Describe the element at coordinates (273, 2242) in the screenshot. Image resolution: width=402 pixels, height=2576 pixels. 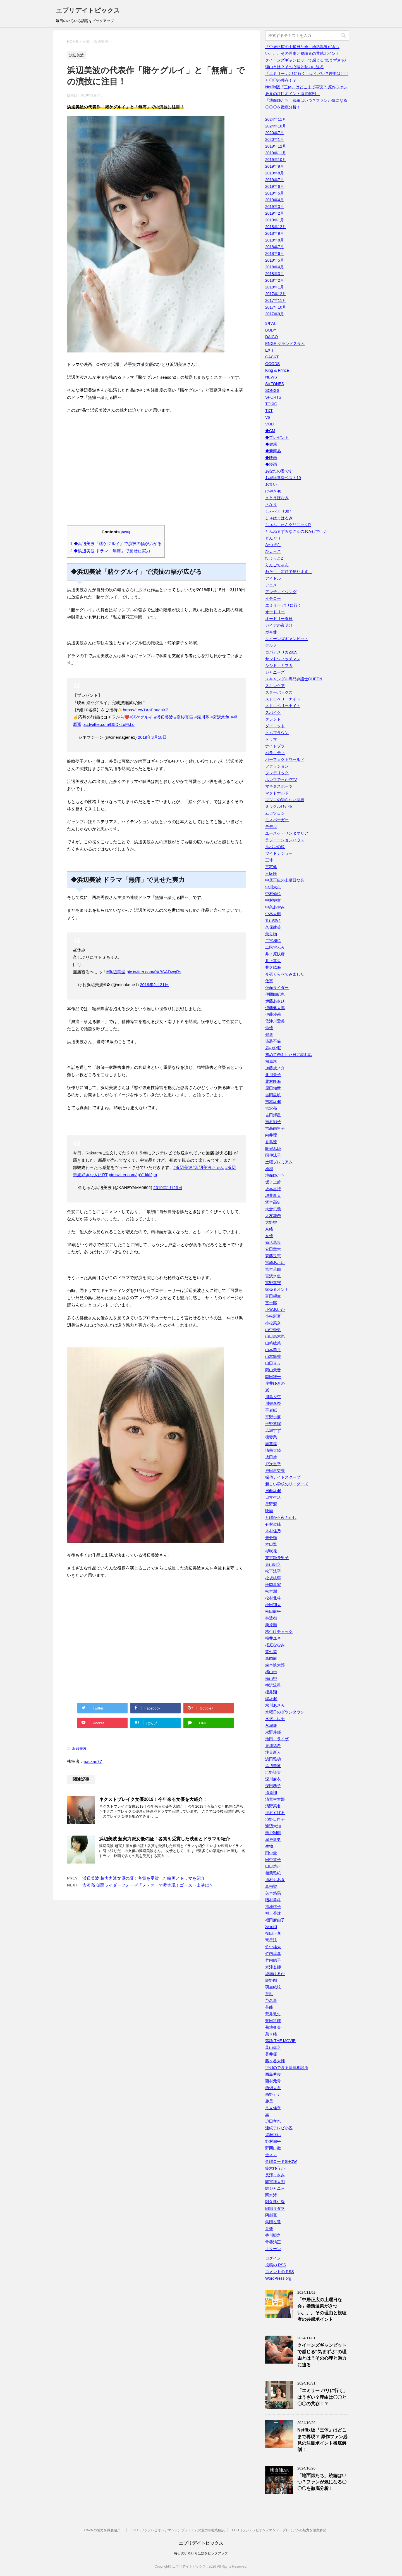
I see `骨盤矯正` at that location.